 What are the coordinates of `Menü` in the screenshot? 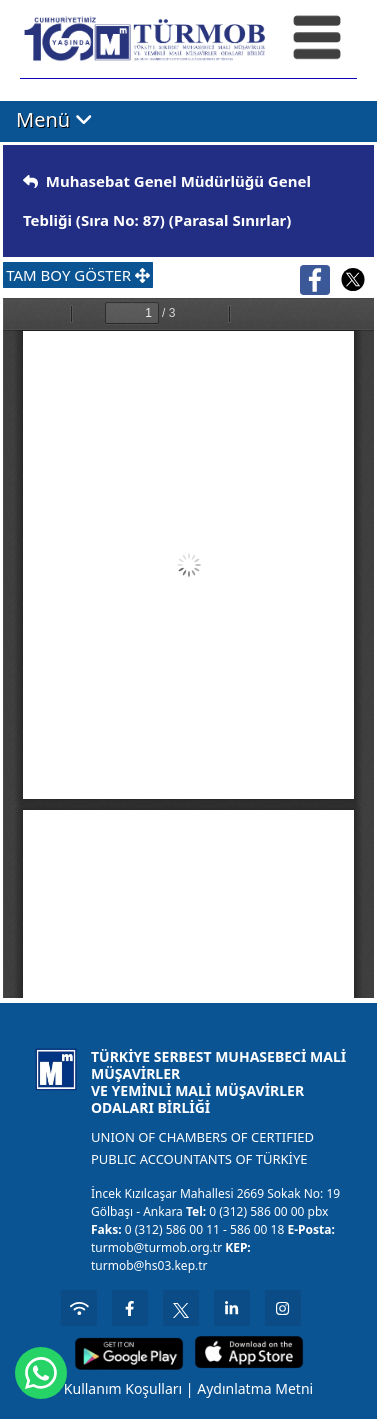 It's located at (54, 119).